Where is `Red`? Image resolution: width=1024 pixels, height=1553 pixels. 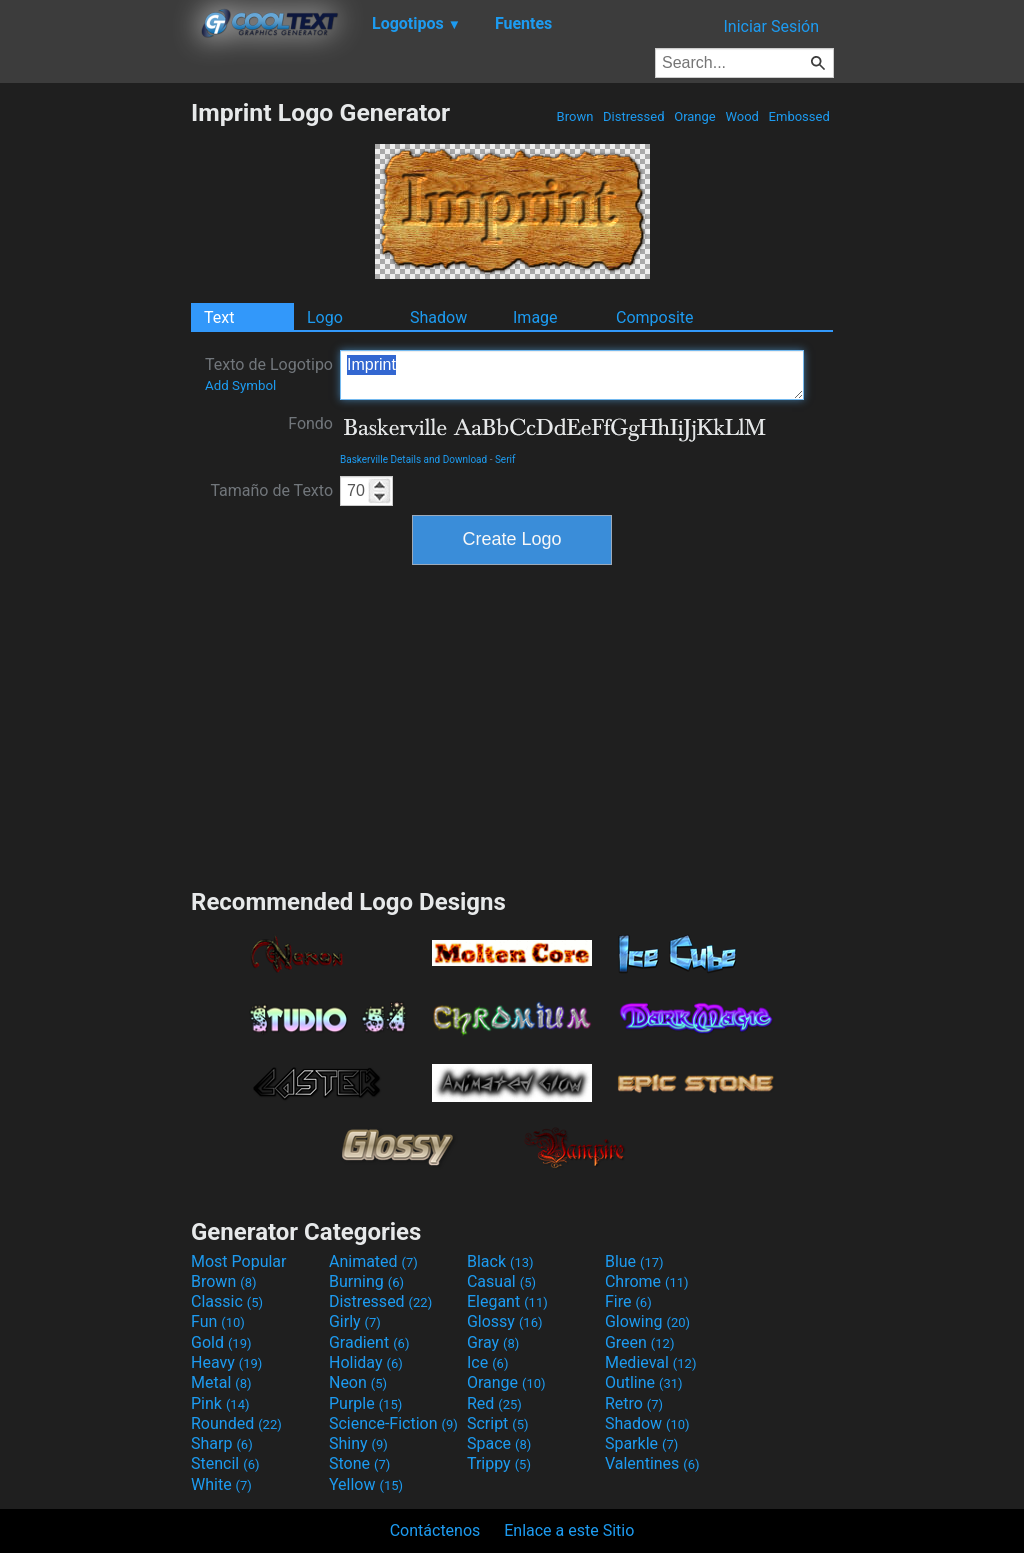
Red is located at coordinates (494, 1403).